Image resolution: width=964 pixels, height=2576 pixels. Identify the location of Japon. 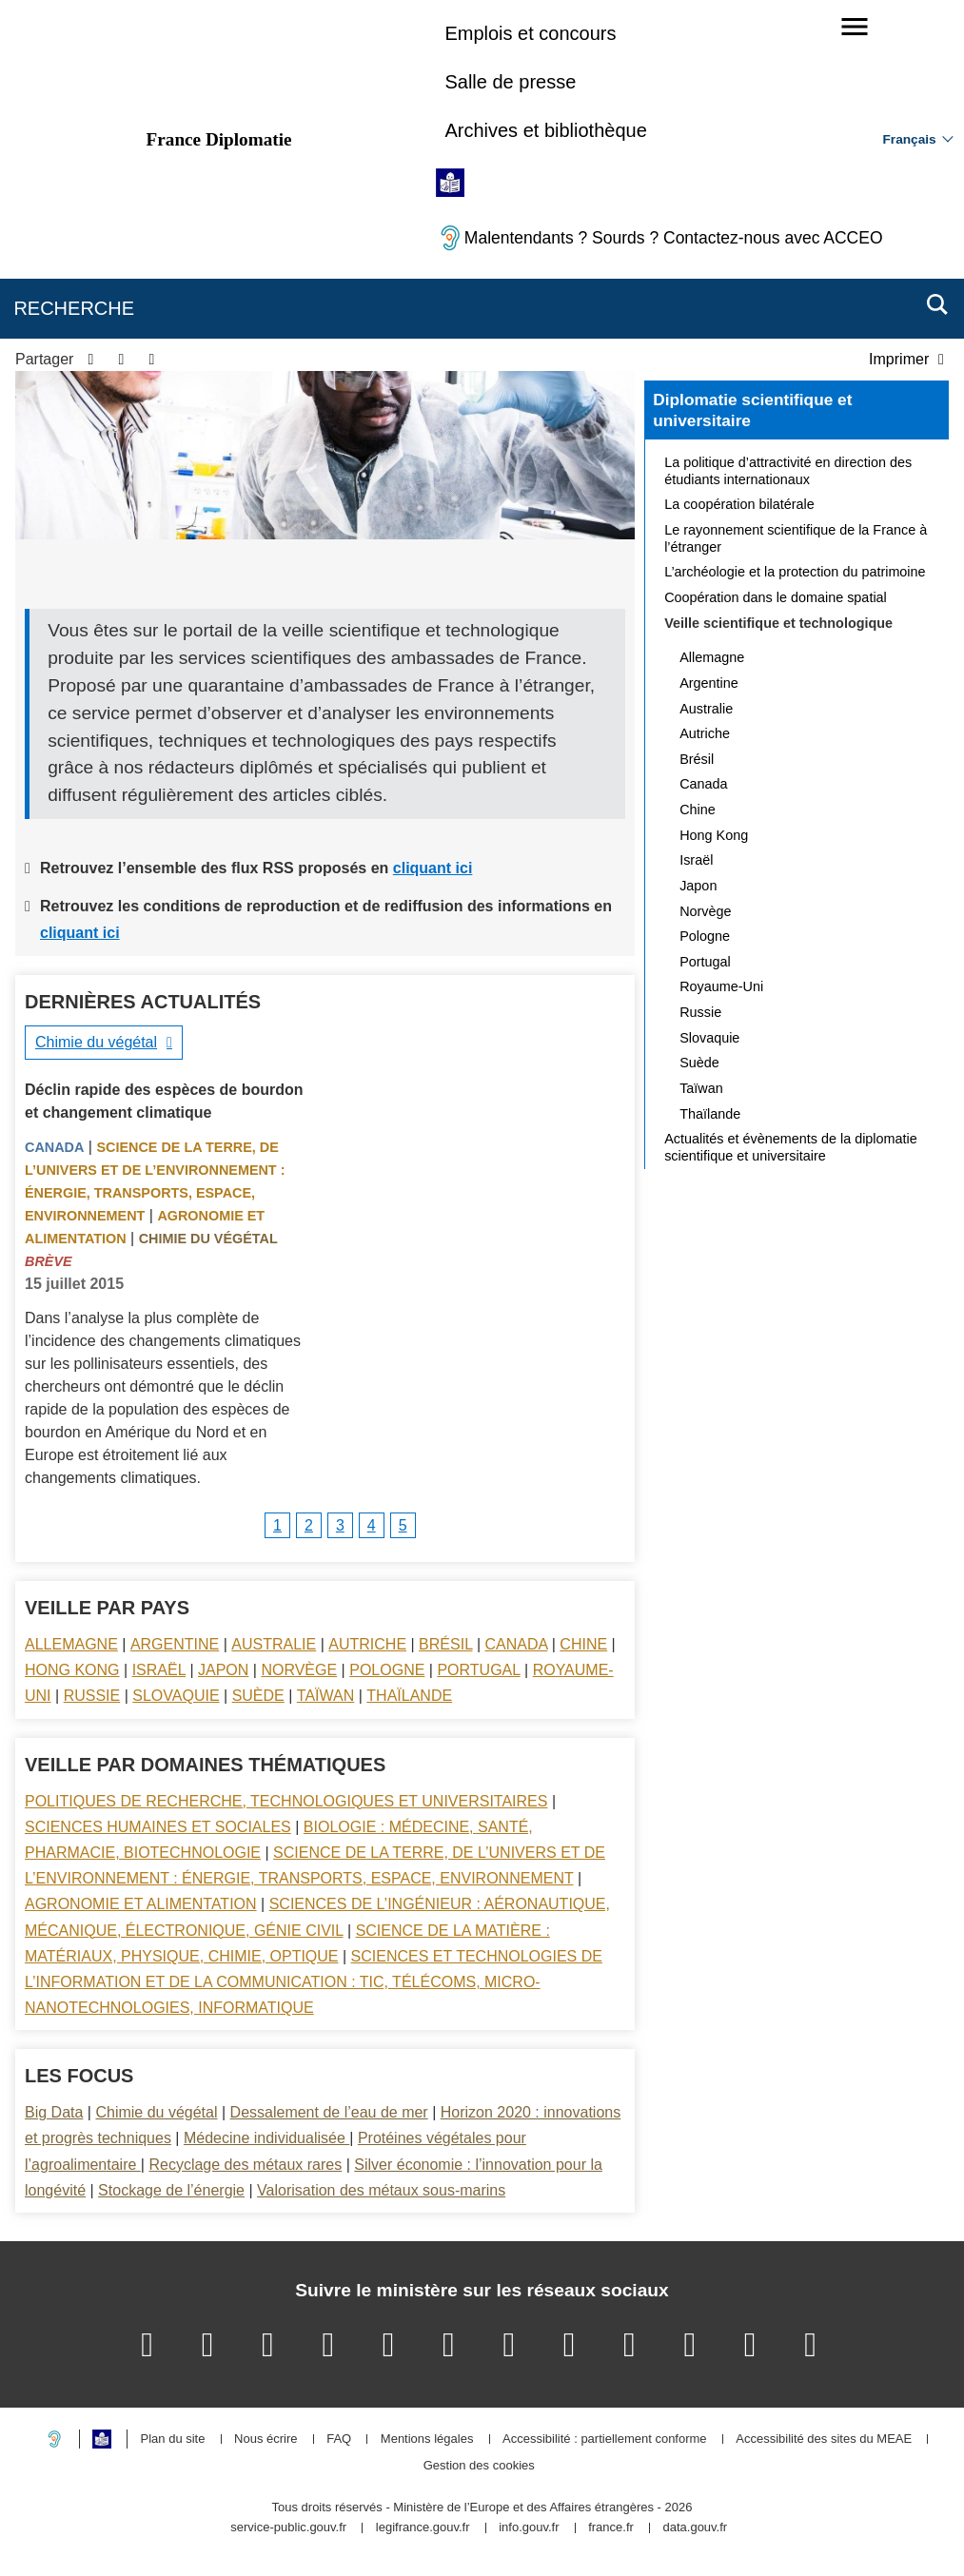
(223, 1670).